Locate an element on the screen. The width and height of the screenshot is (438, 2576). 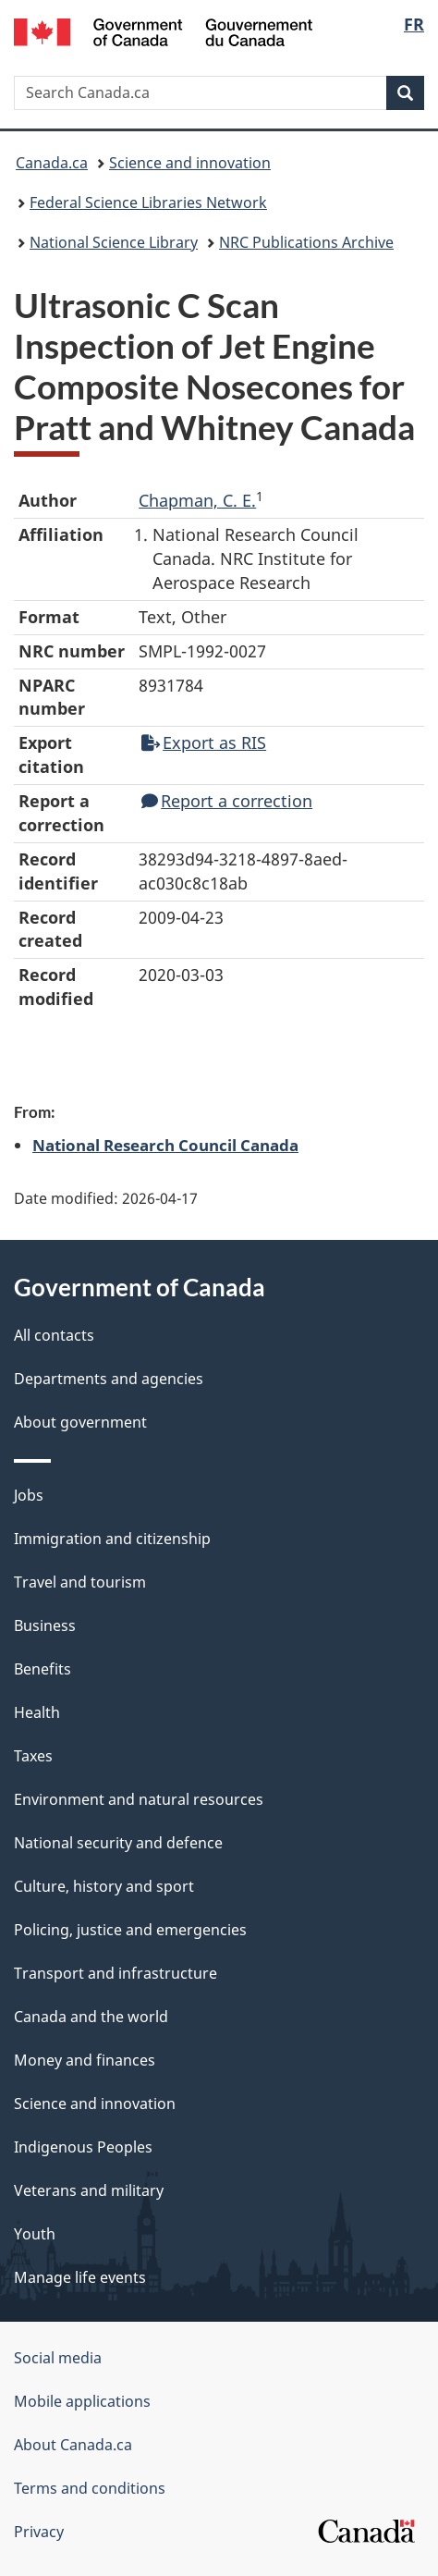
Mobile applications is located at coordinates (82, 2401).